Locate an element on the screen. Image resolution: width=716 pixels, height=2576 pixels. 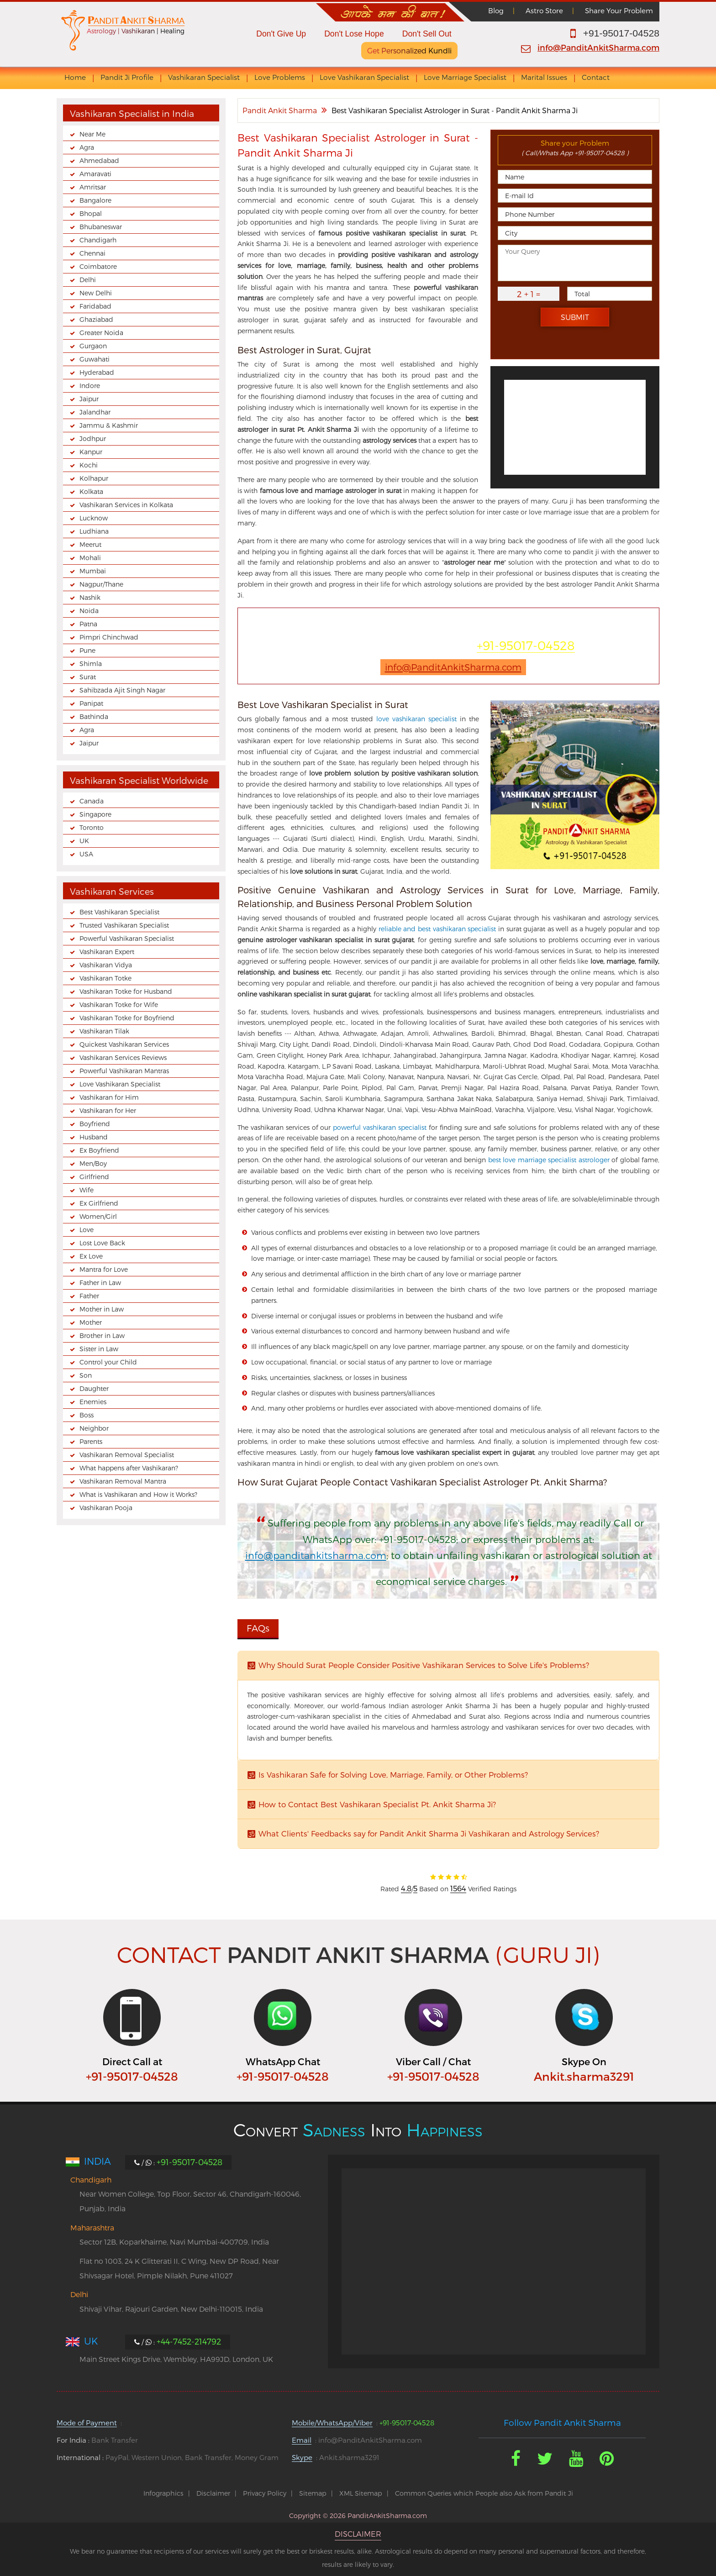
Sahibzada Ajit Singh Nagar is located at coordinates (122, 690).